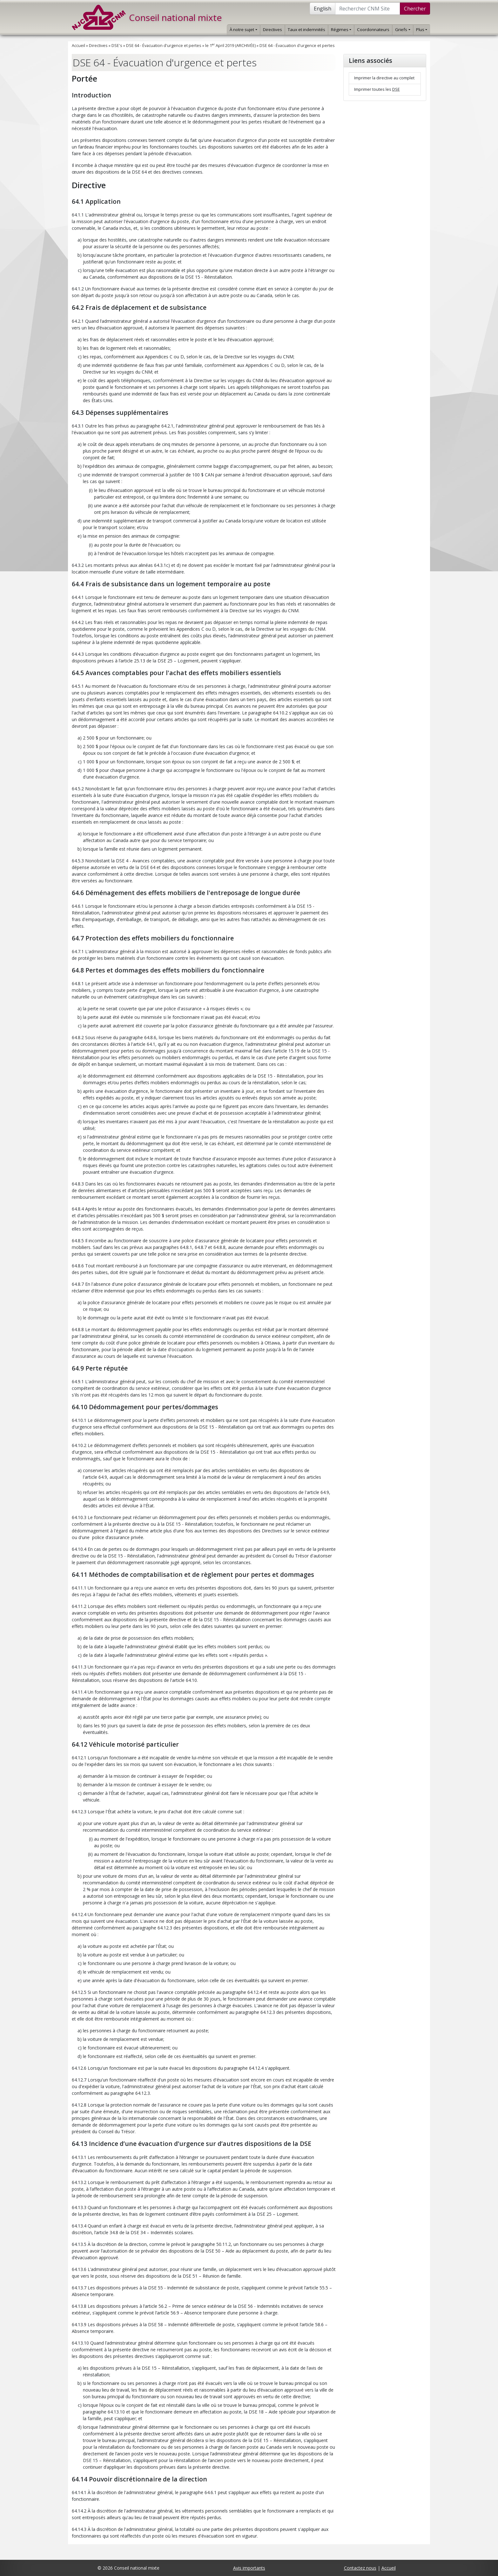 The image size is (498, 2576). I want to click on Griefs, so click(402, 29).